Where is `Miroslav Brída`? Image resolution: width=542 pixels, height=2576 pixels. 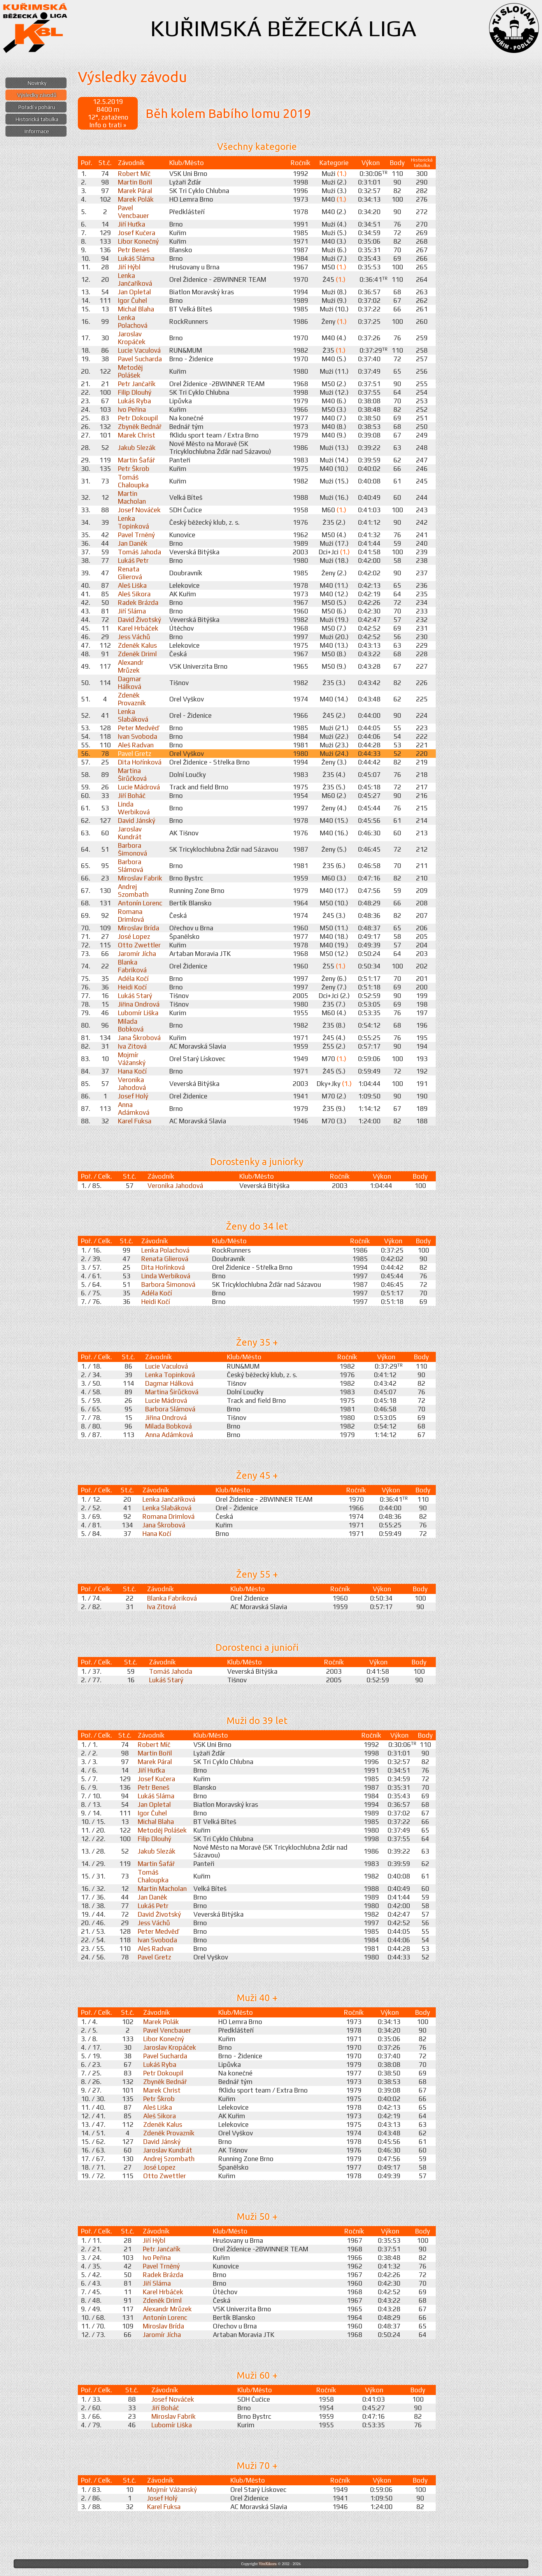 Miroslav Brída is located at coordinates (138, 928).